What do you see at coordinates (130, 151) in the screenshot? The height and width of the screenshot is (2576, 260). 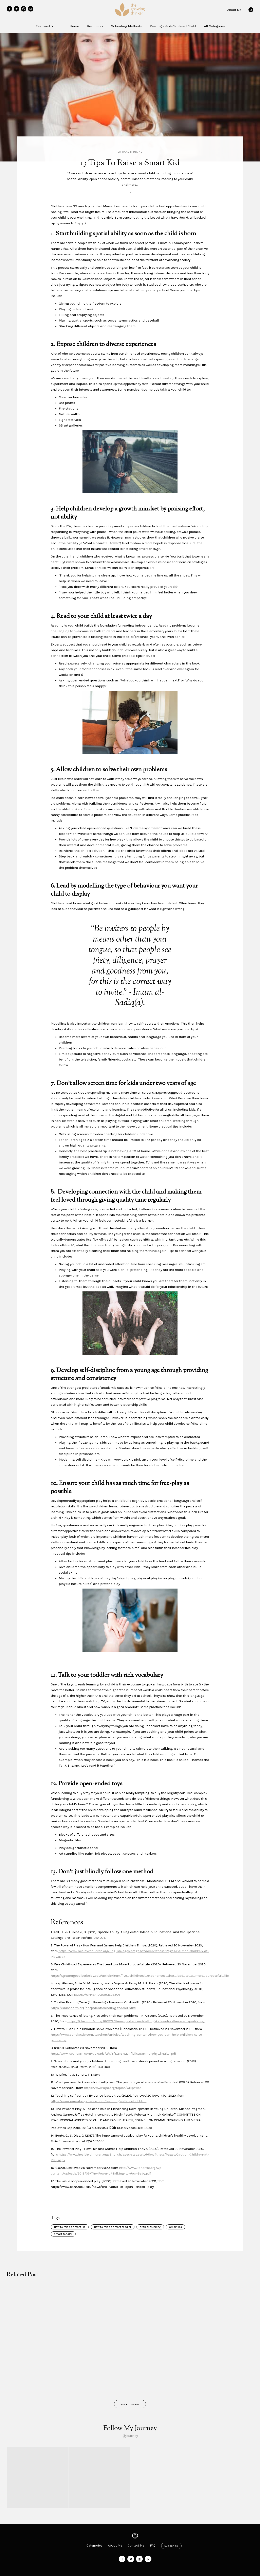 I see `Critical Thinking` at bounding box center [130, 151].